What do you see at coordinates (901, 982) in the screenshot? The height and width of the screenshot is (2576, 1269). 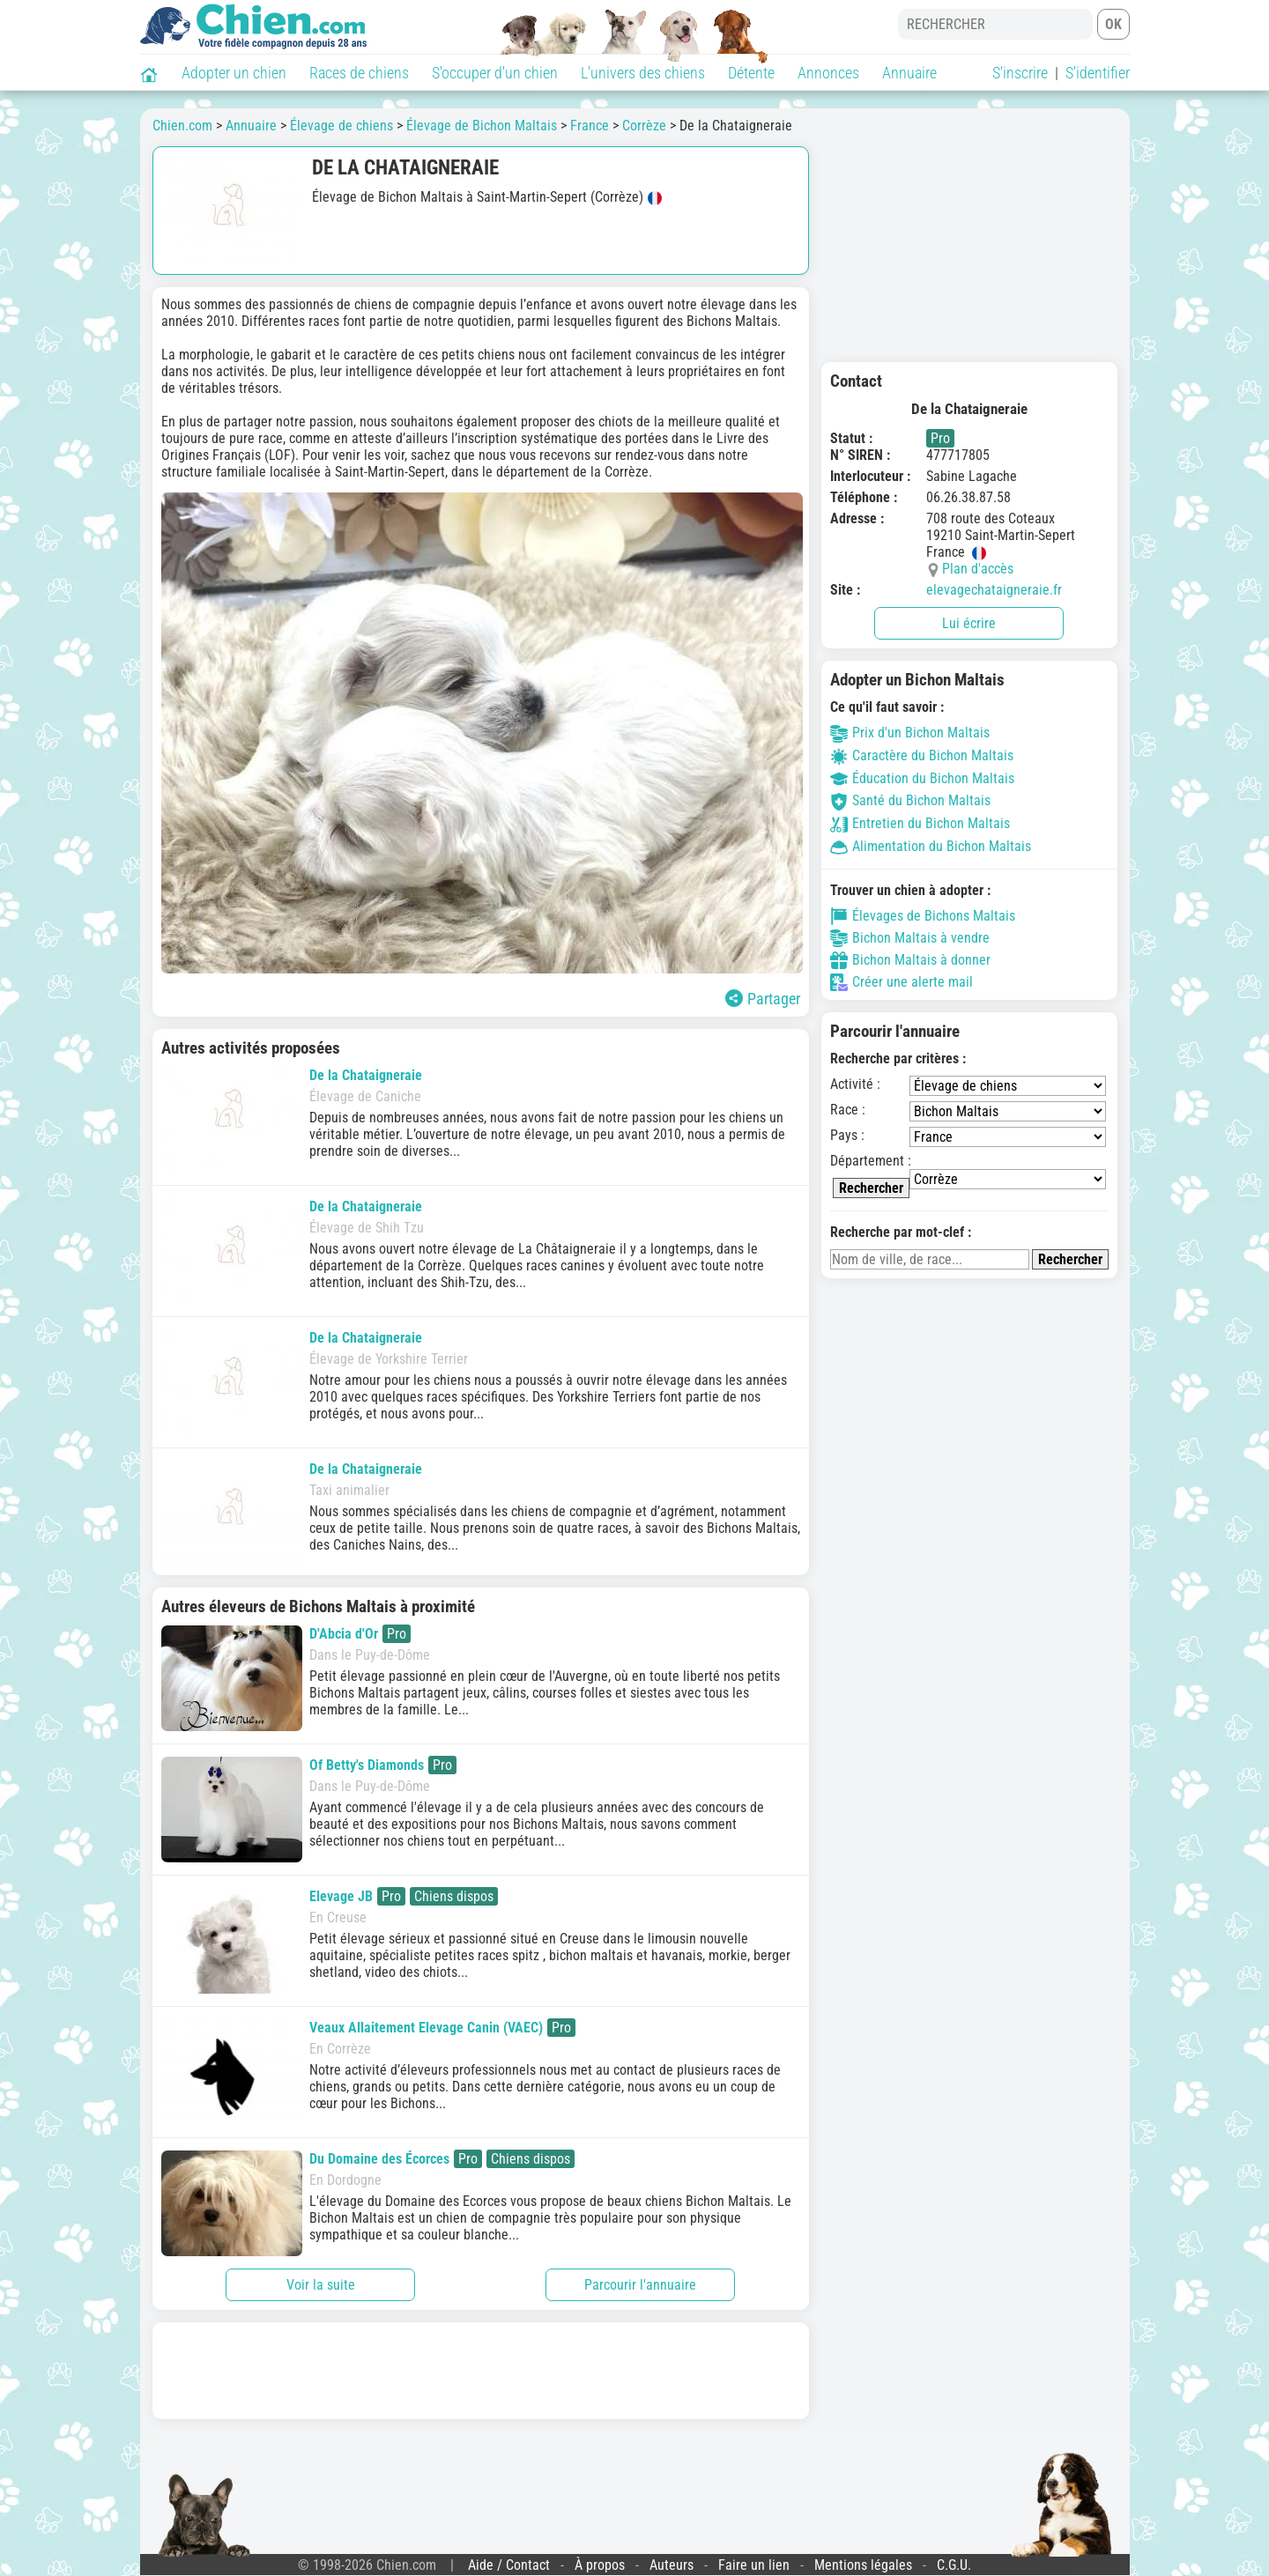 I see `Créer une alerte mail` at bounding box center [901, 982].